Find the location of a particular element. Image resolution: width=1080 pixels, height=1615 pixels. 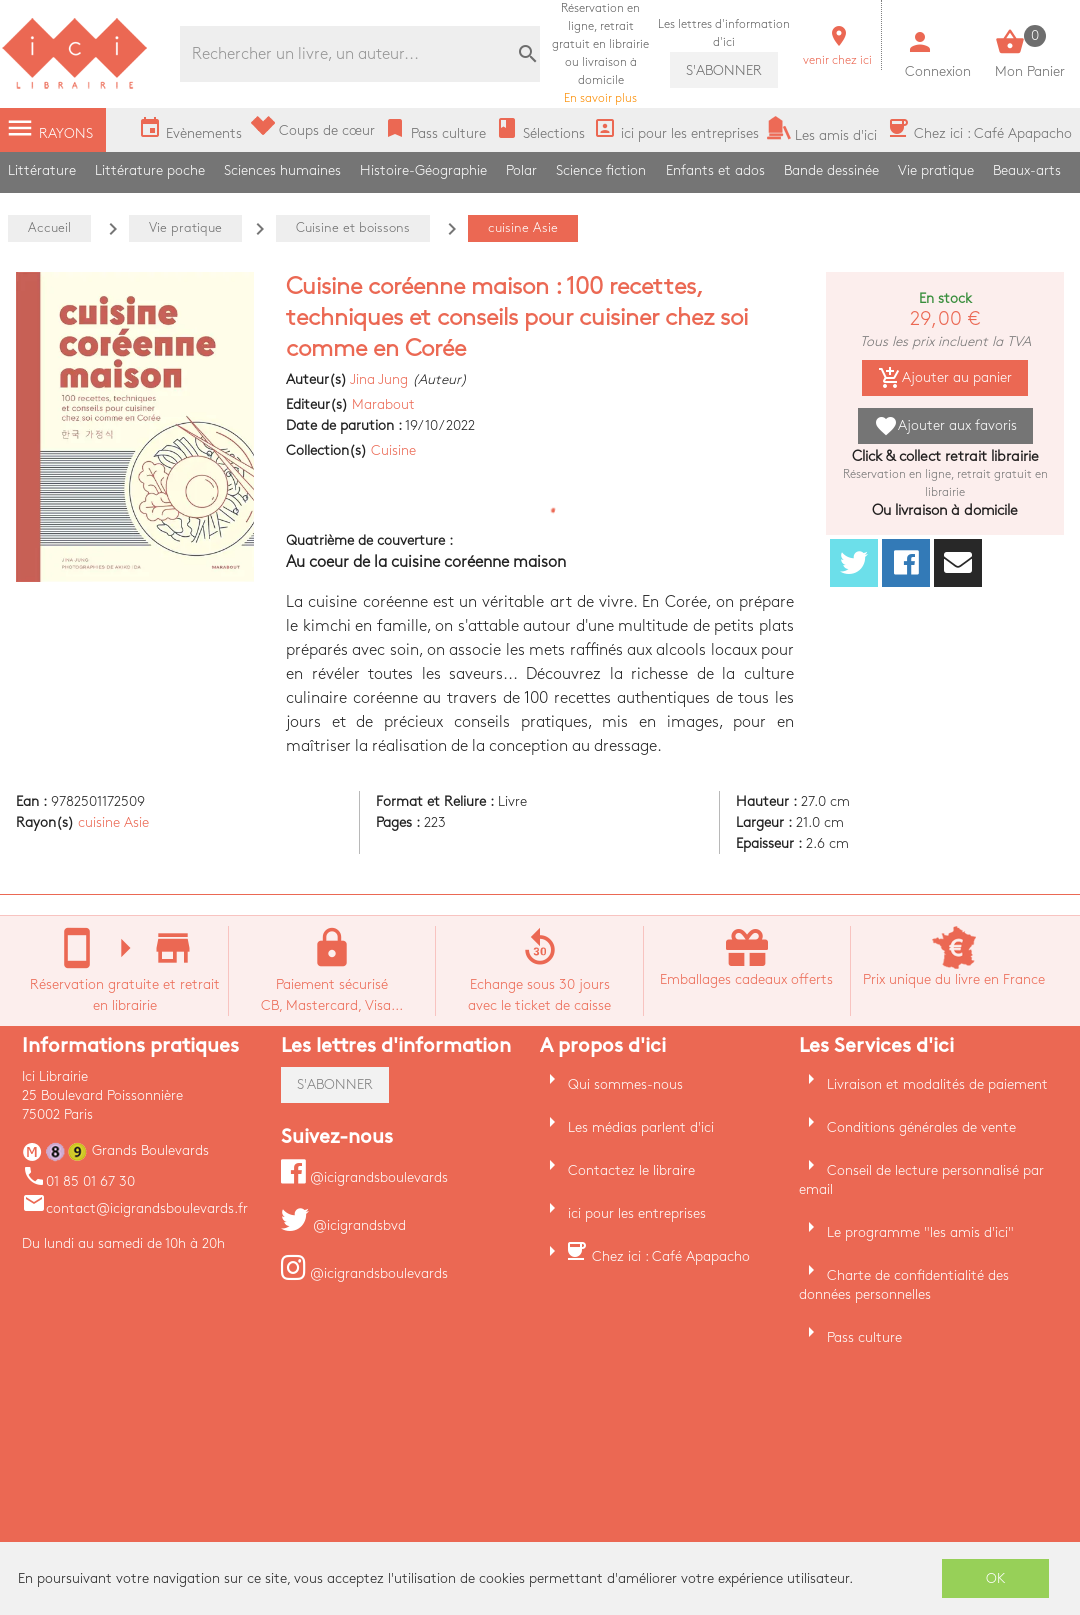

Livraison et modalités de paiement is located at coordinates (937, 1084).